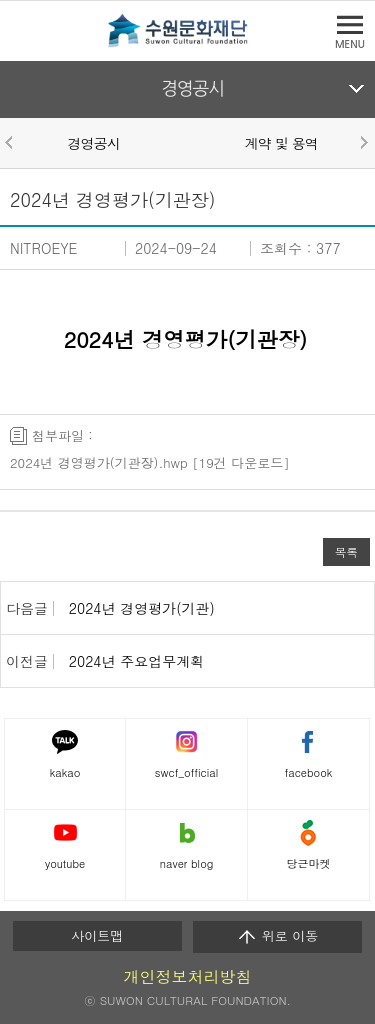  What do you see at coordinates (97, 935) in the screenshot?
I see `사이트맵` at bounding box center [97, 935].